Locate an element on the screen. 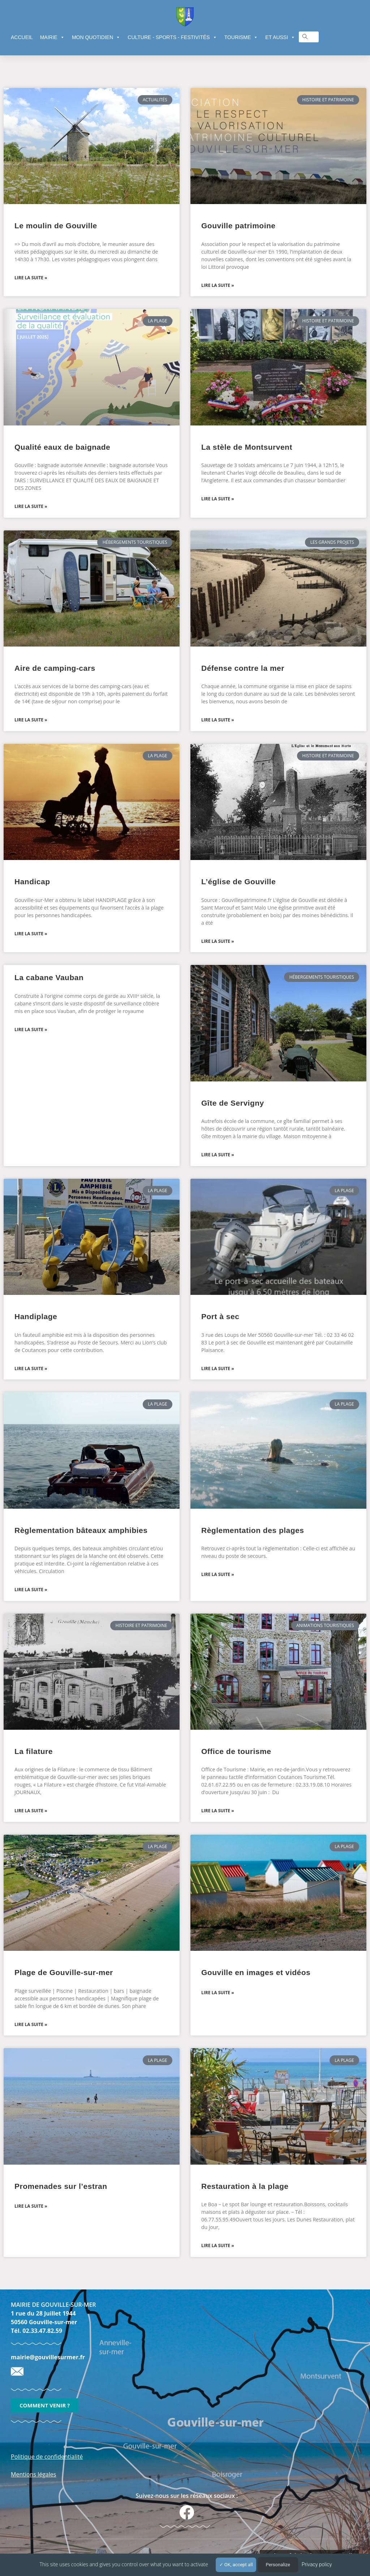  Promenades sur l’estran is located at coordinates (60, 2186).